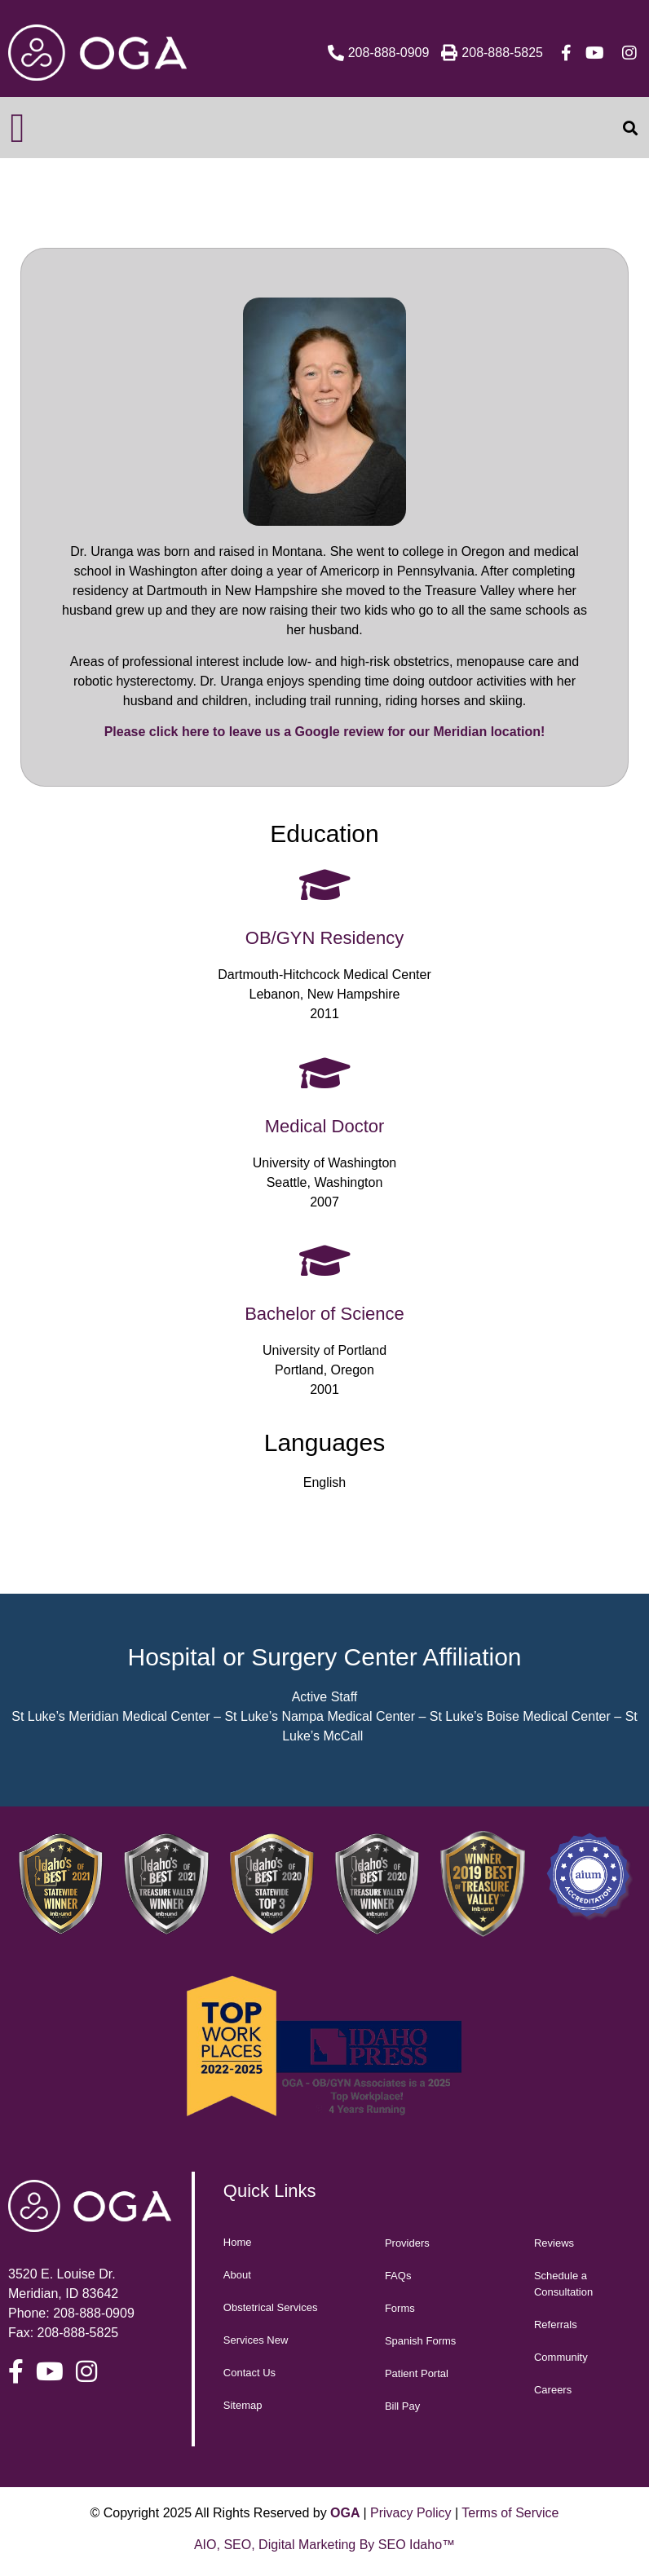 The image size is (649, 2576). What do you see at coordinates (402, 2406) in the screenshot?
I see `Bill Pay` at bounding box center [402, 2406].